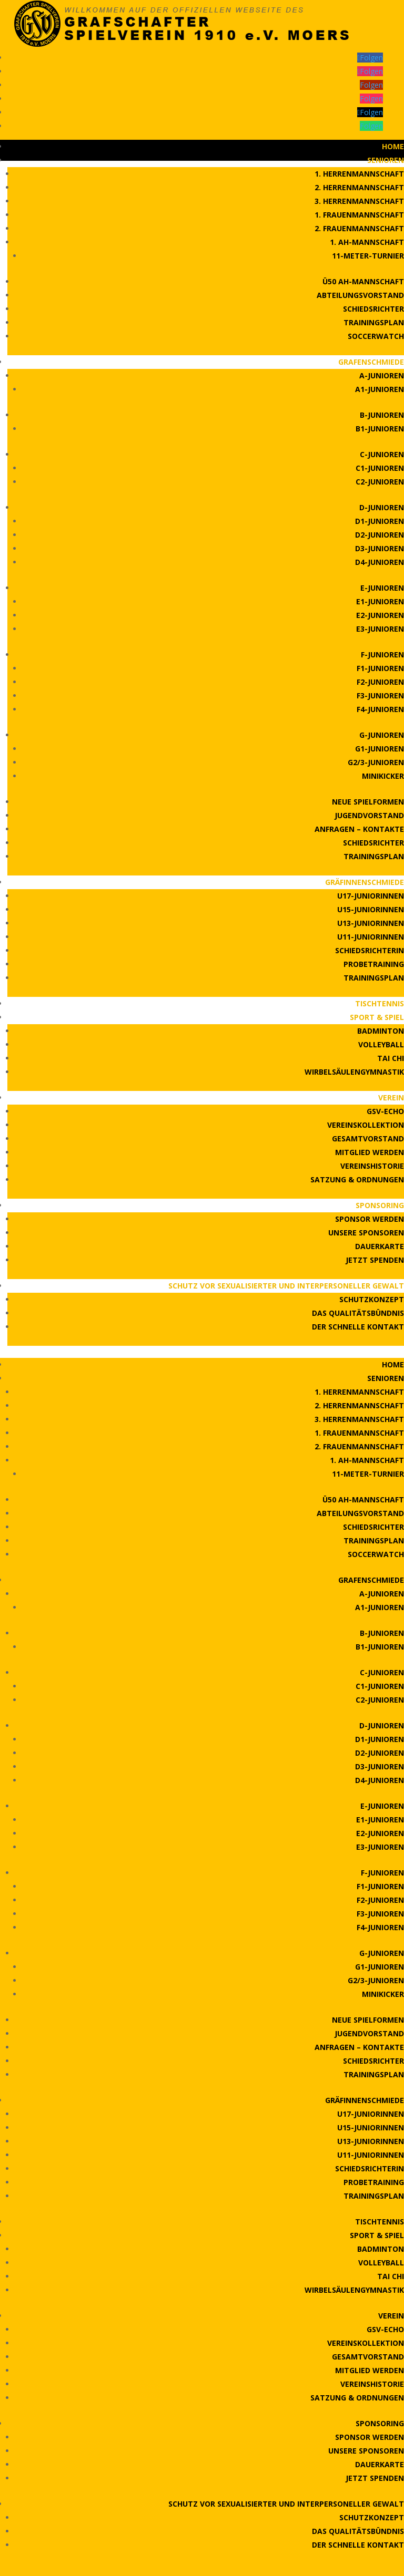  What do you see at coordinates (385, 1111) in the screenshot?
I see `GSV-Echo` at bounding box center [385, 1111].